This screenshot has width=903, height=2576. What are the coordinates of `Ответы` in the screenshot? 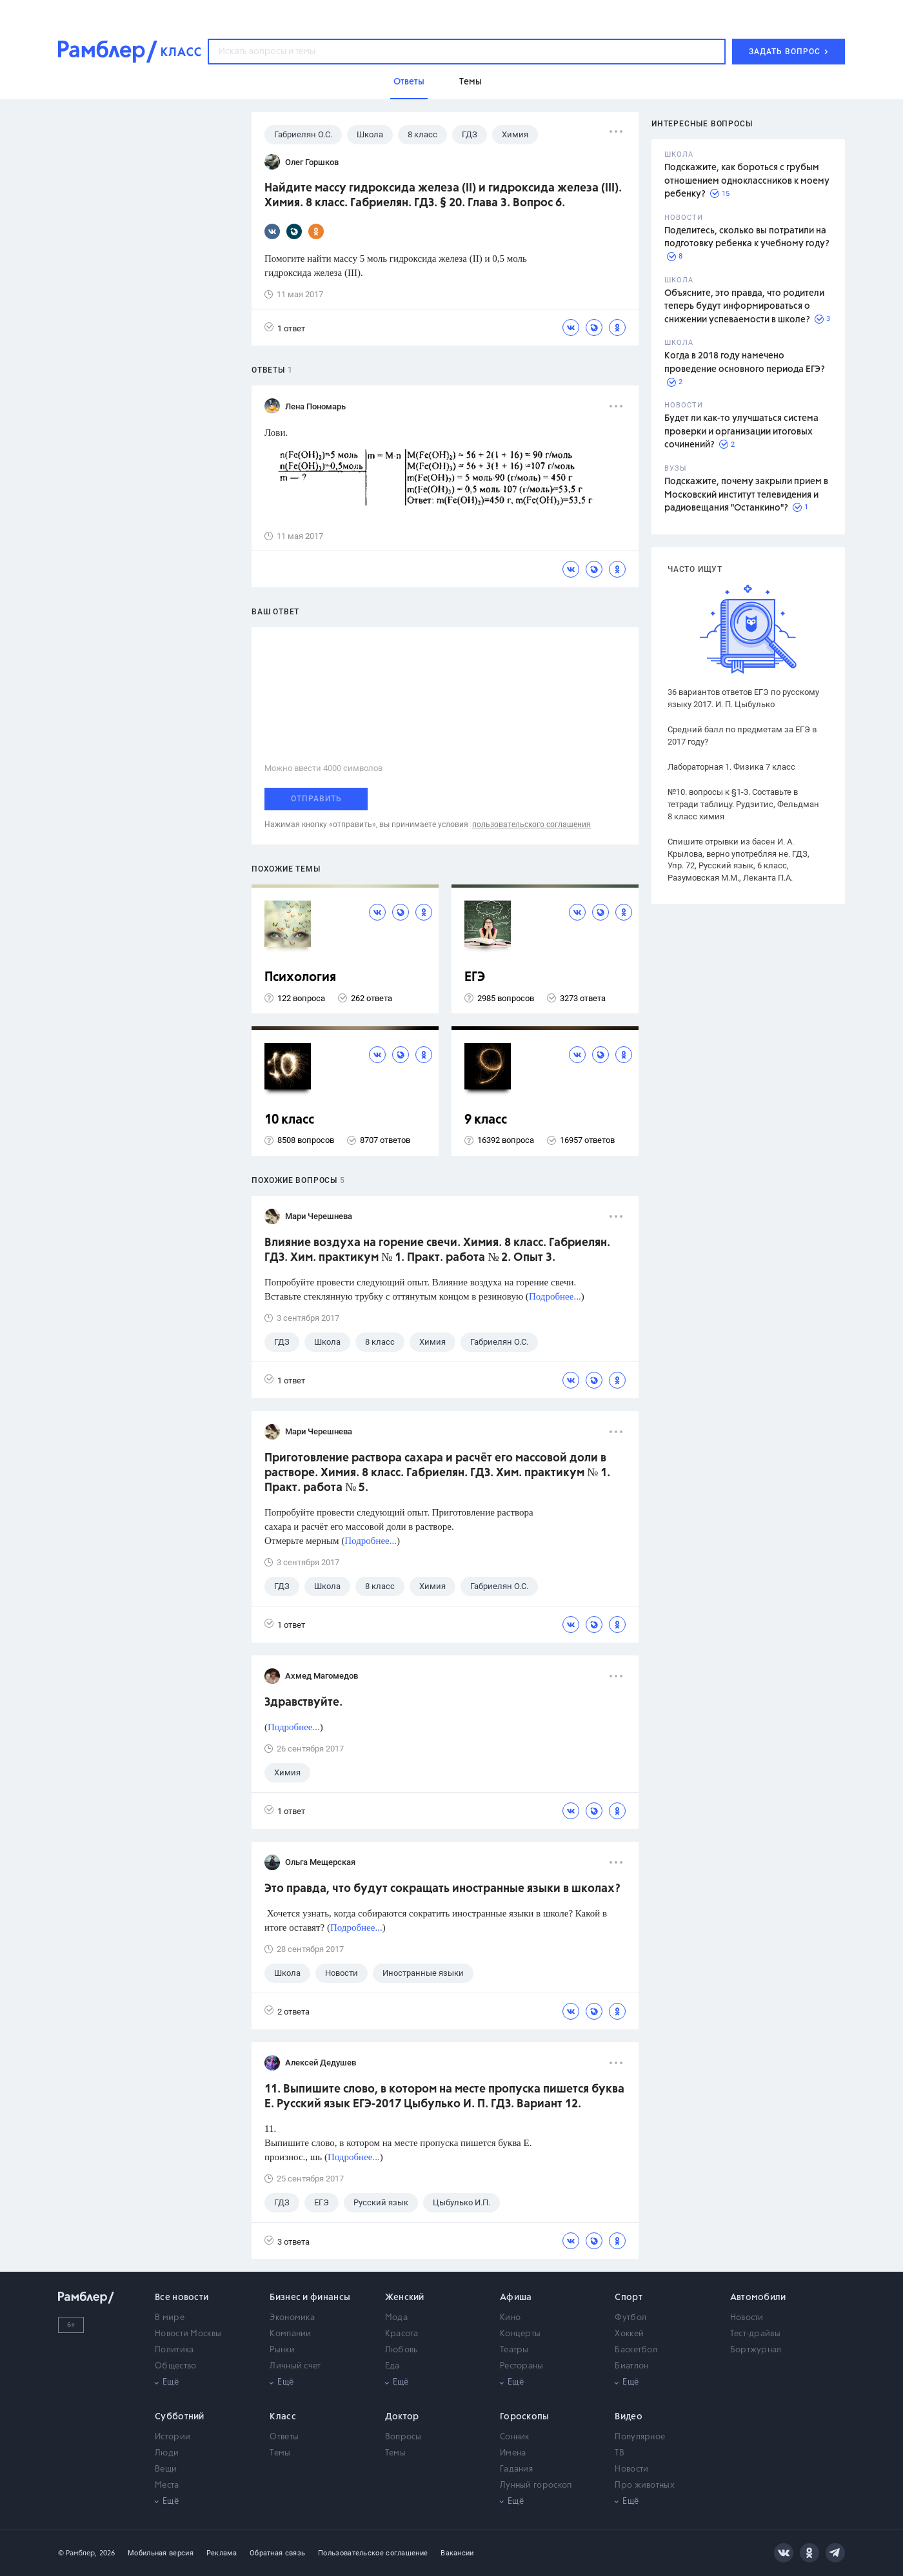 It's located at (284, 2437).